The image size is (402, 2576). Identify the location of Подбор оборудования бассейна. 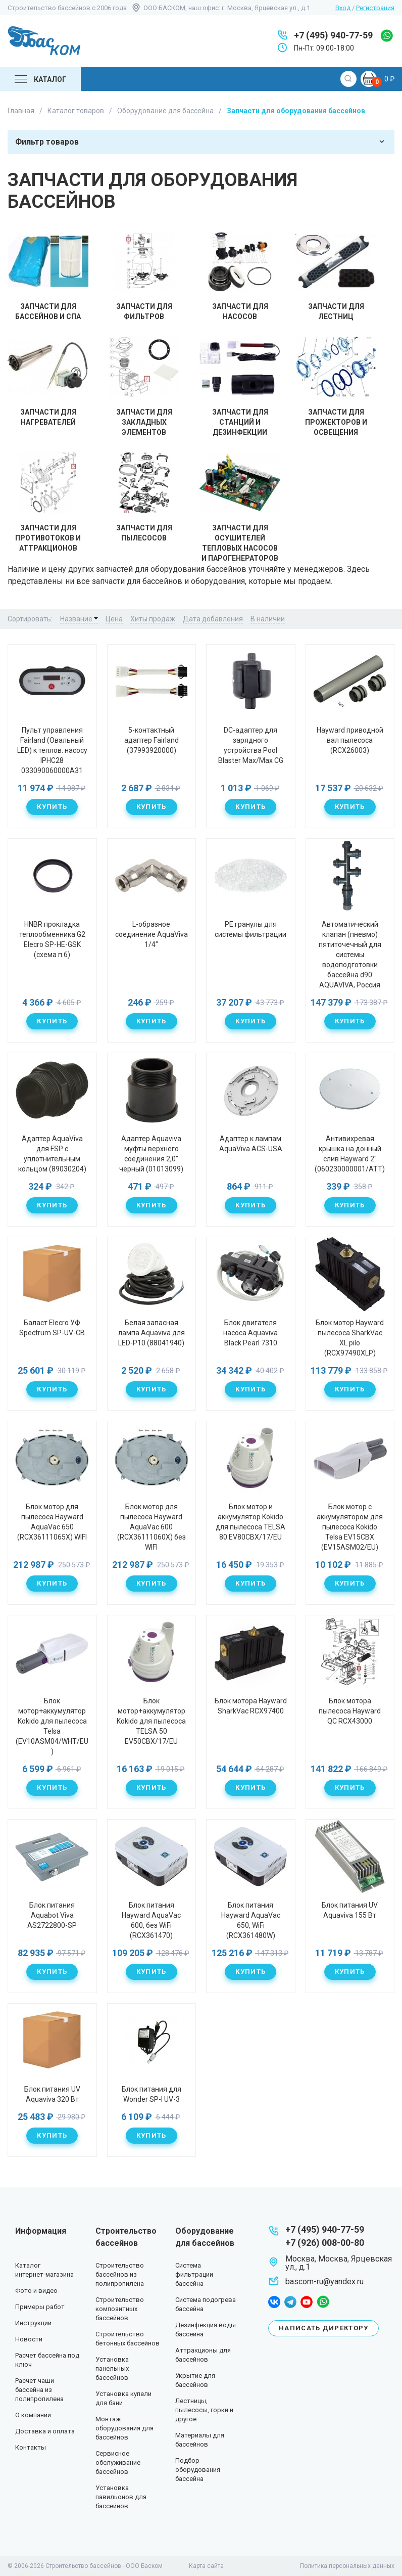
(197, 2469).